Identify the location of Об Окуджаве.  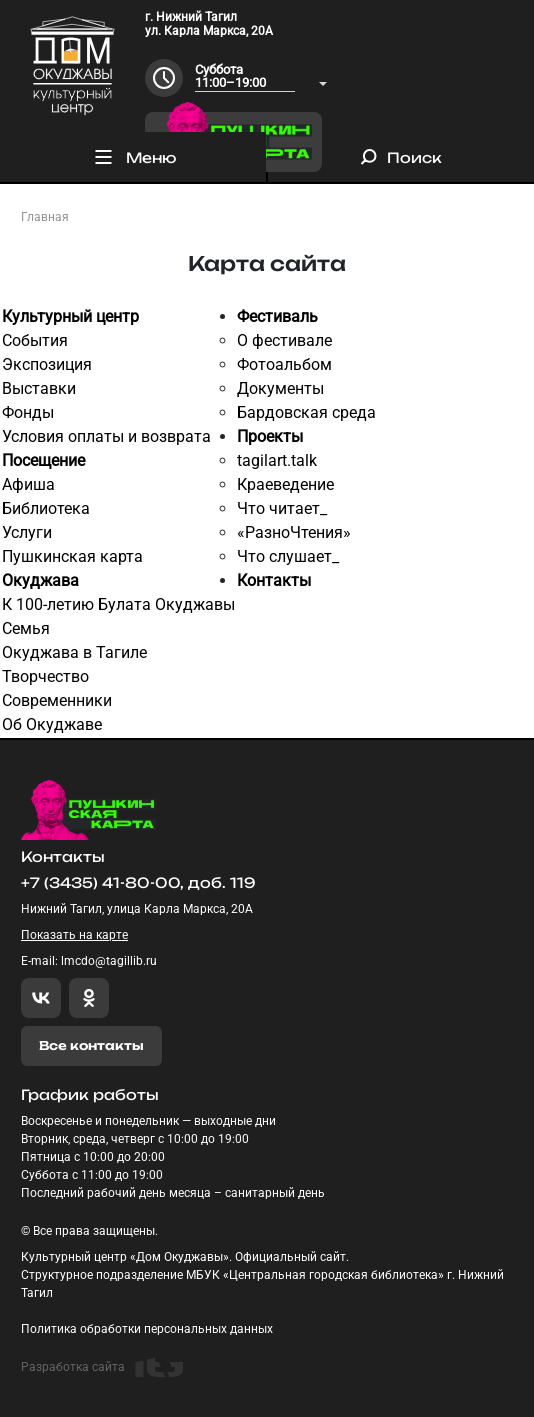
(52, 724).